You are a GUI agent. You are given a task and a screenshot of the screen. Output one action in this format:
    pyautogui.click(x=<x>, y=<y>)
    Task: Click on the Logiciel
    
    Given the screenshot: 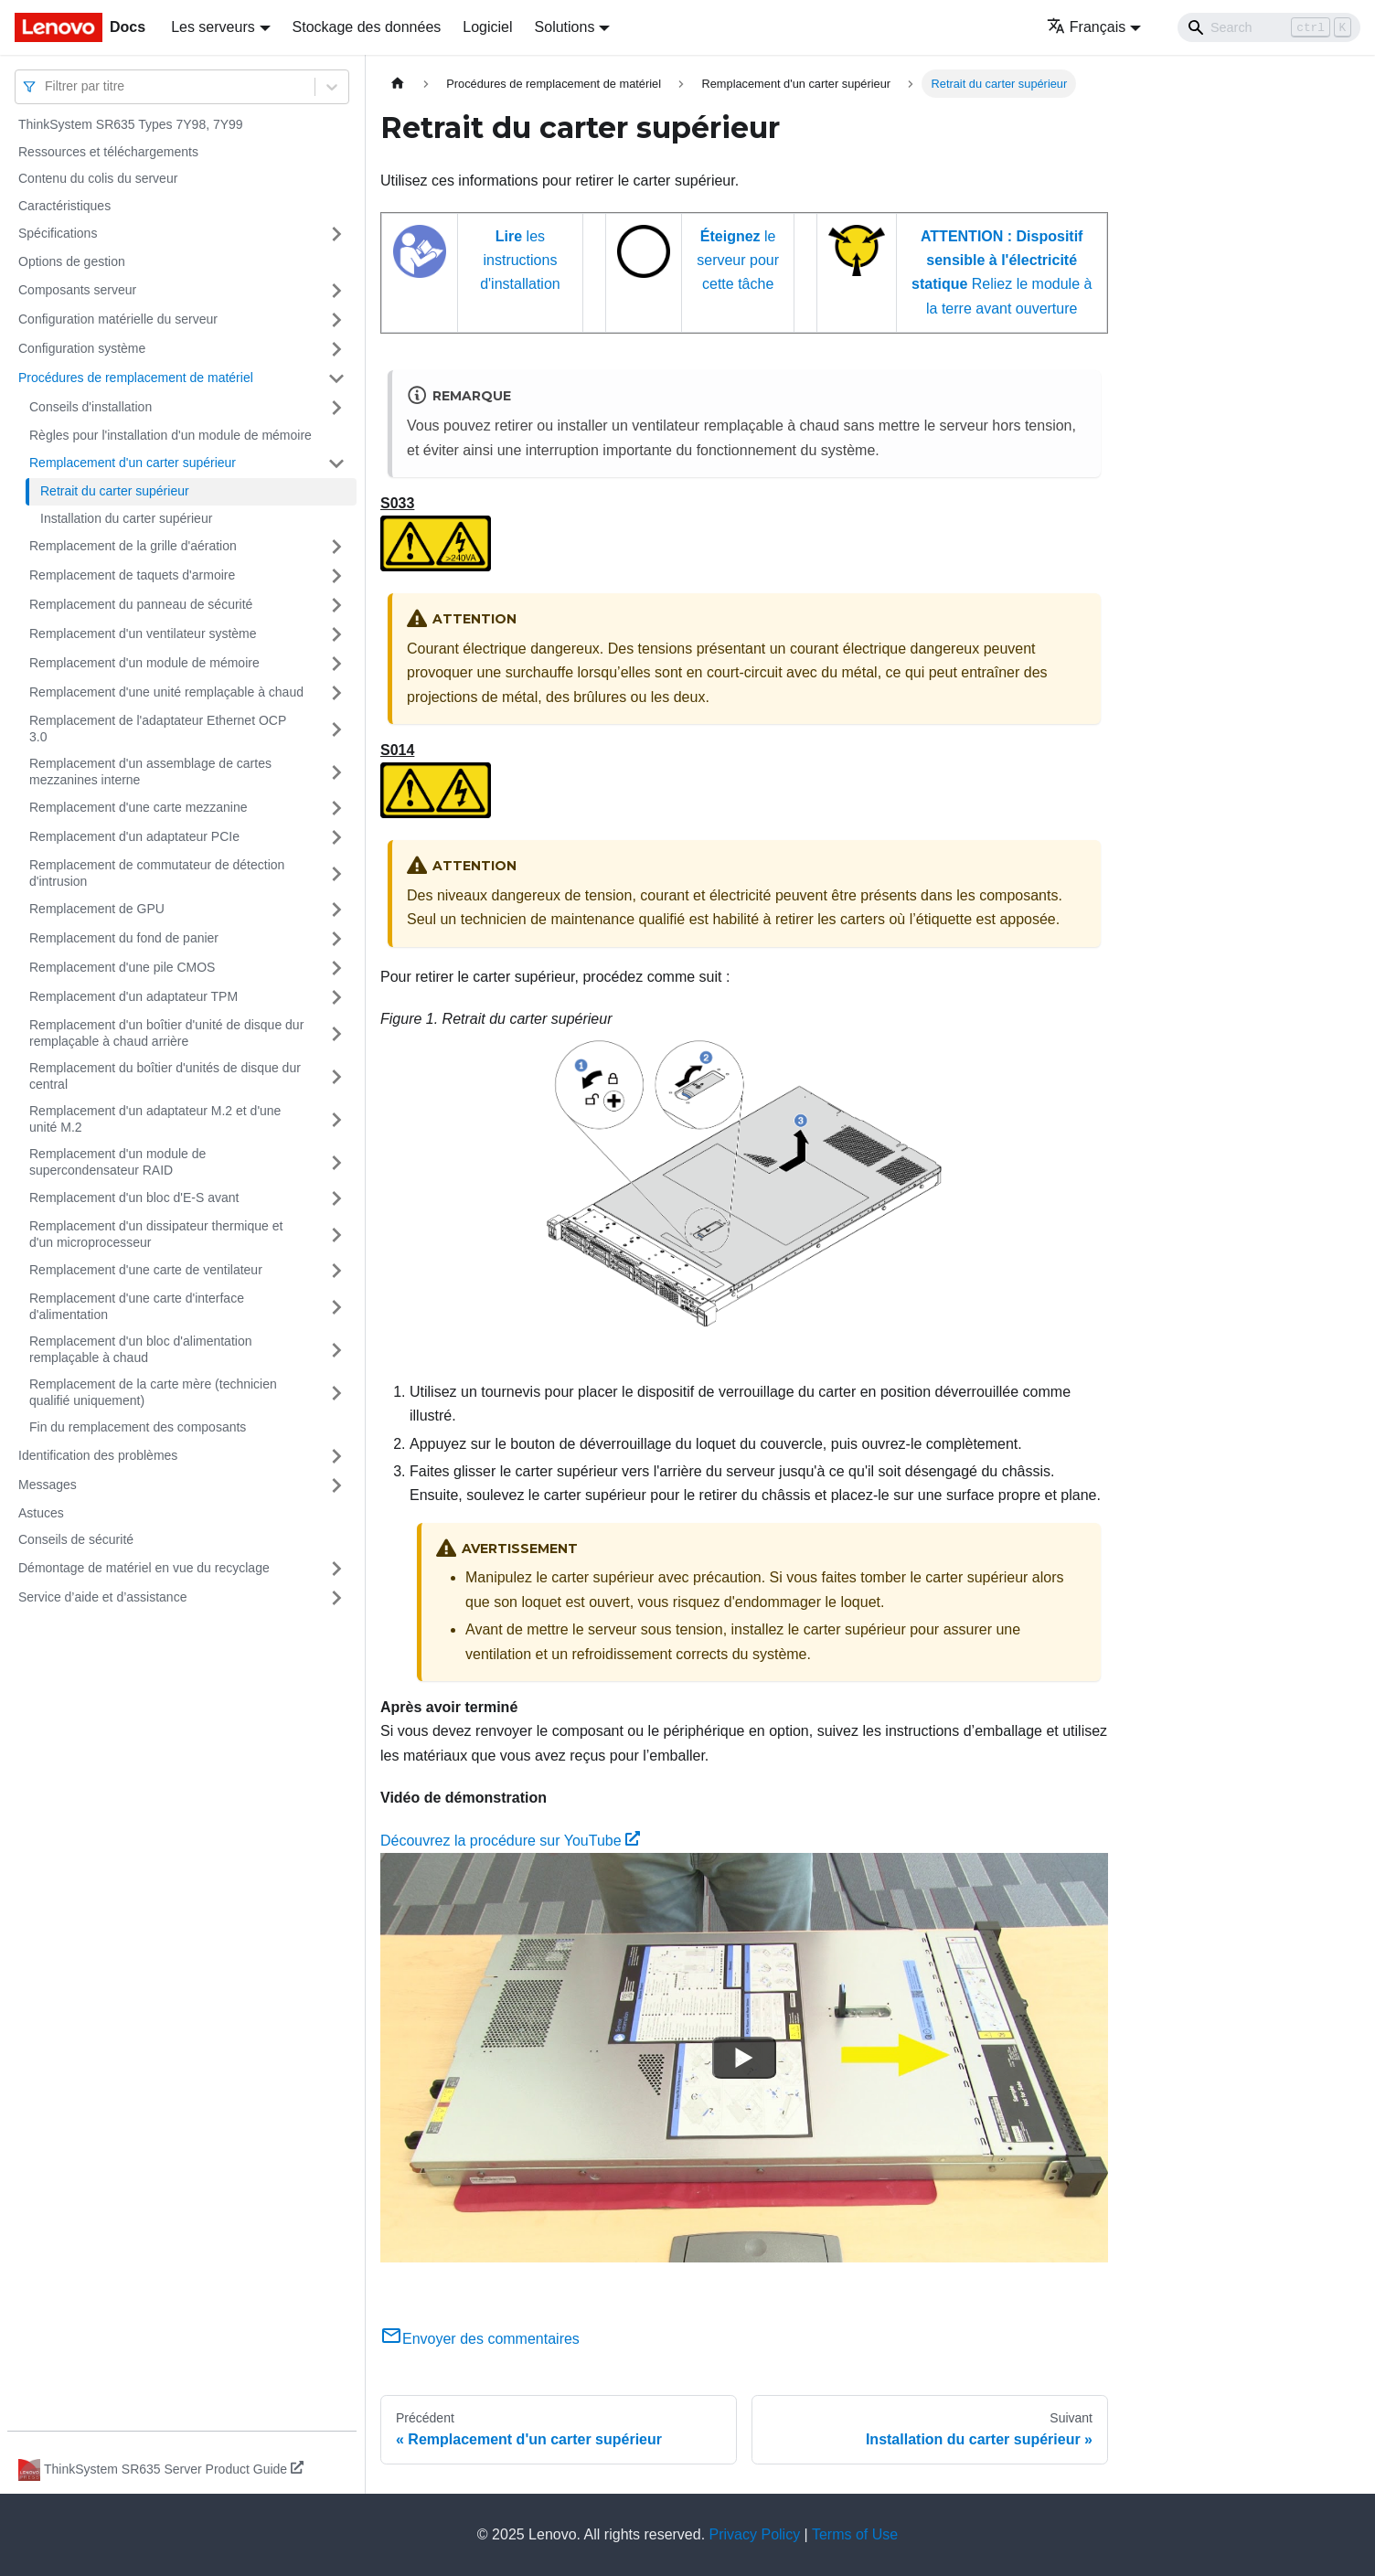 What is the action you would take?
    pyautogui.click(x=487, y=27)
    